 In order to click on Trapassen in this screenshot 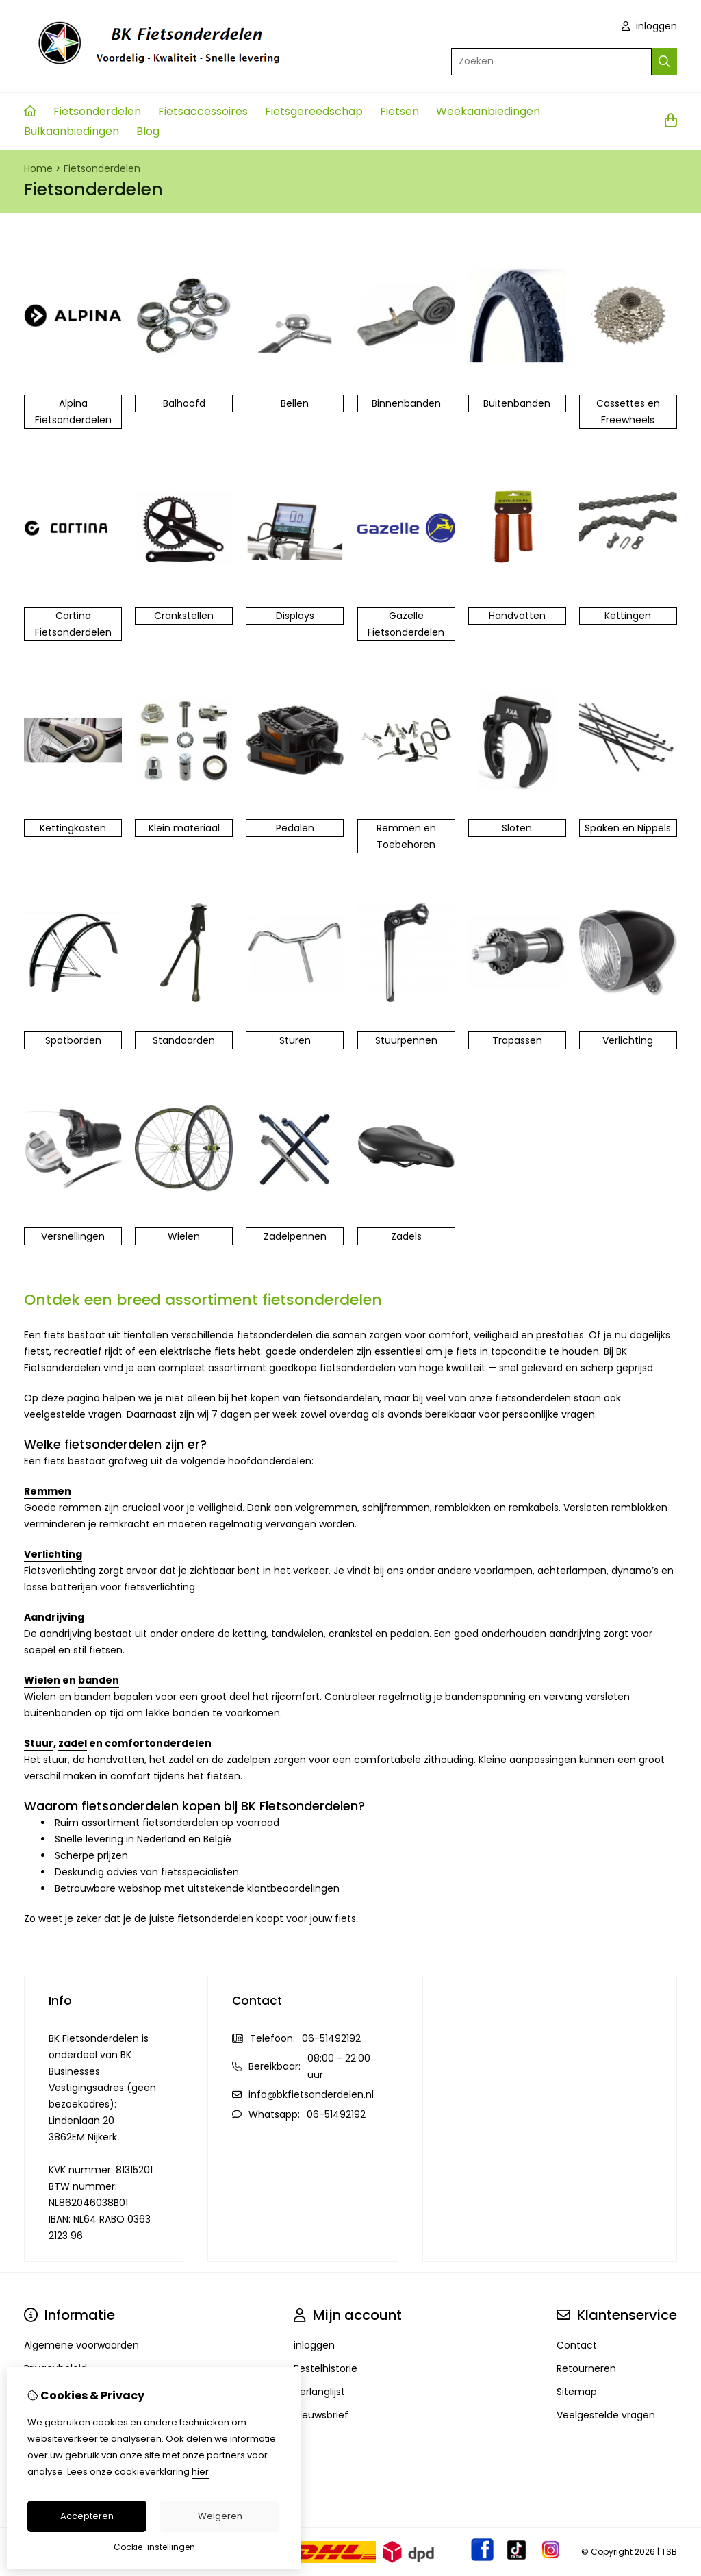, I will do `click(517, 1040)`.